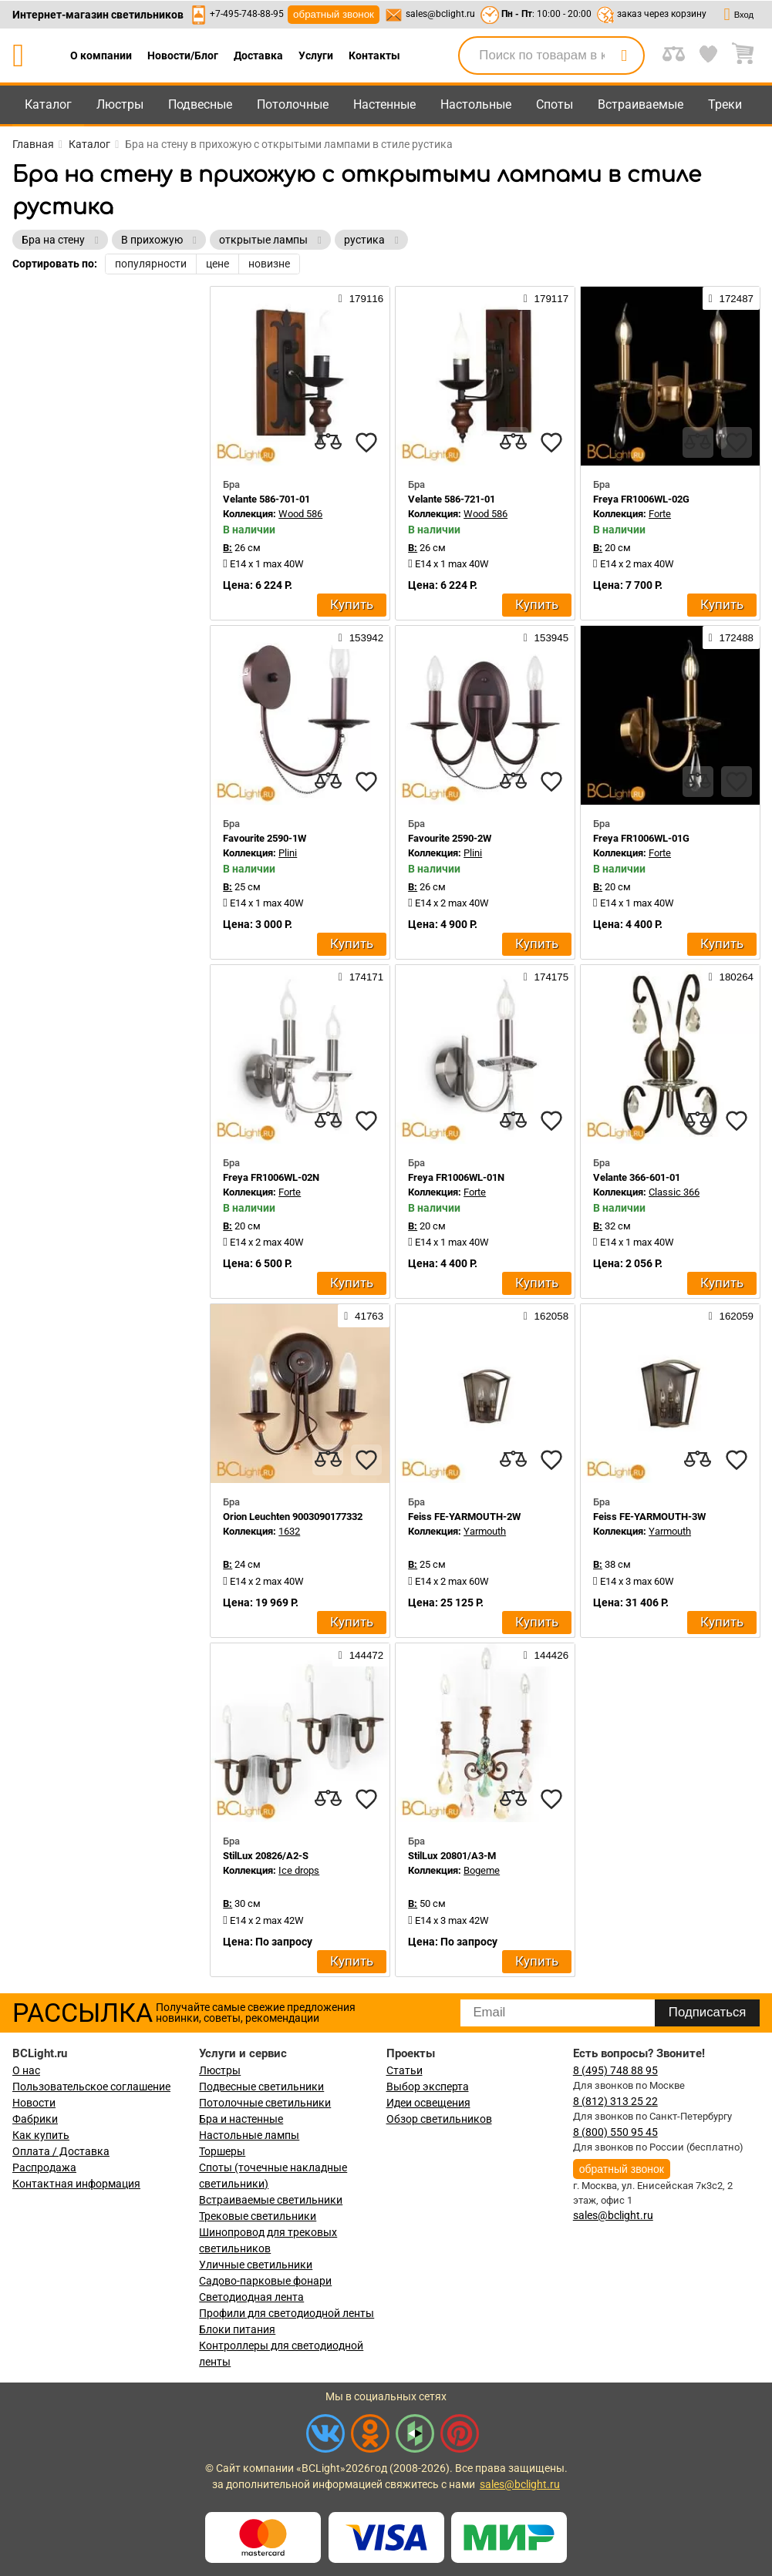 The width and height of the screenshot is (772, 2576). I want to click on Профили для светодиодной ленты, so click(286, 2313).